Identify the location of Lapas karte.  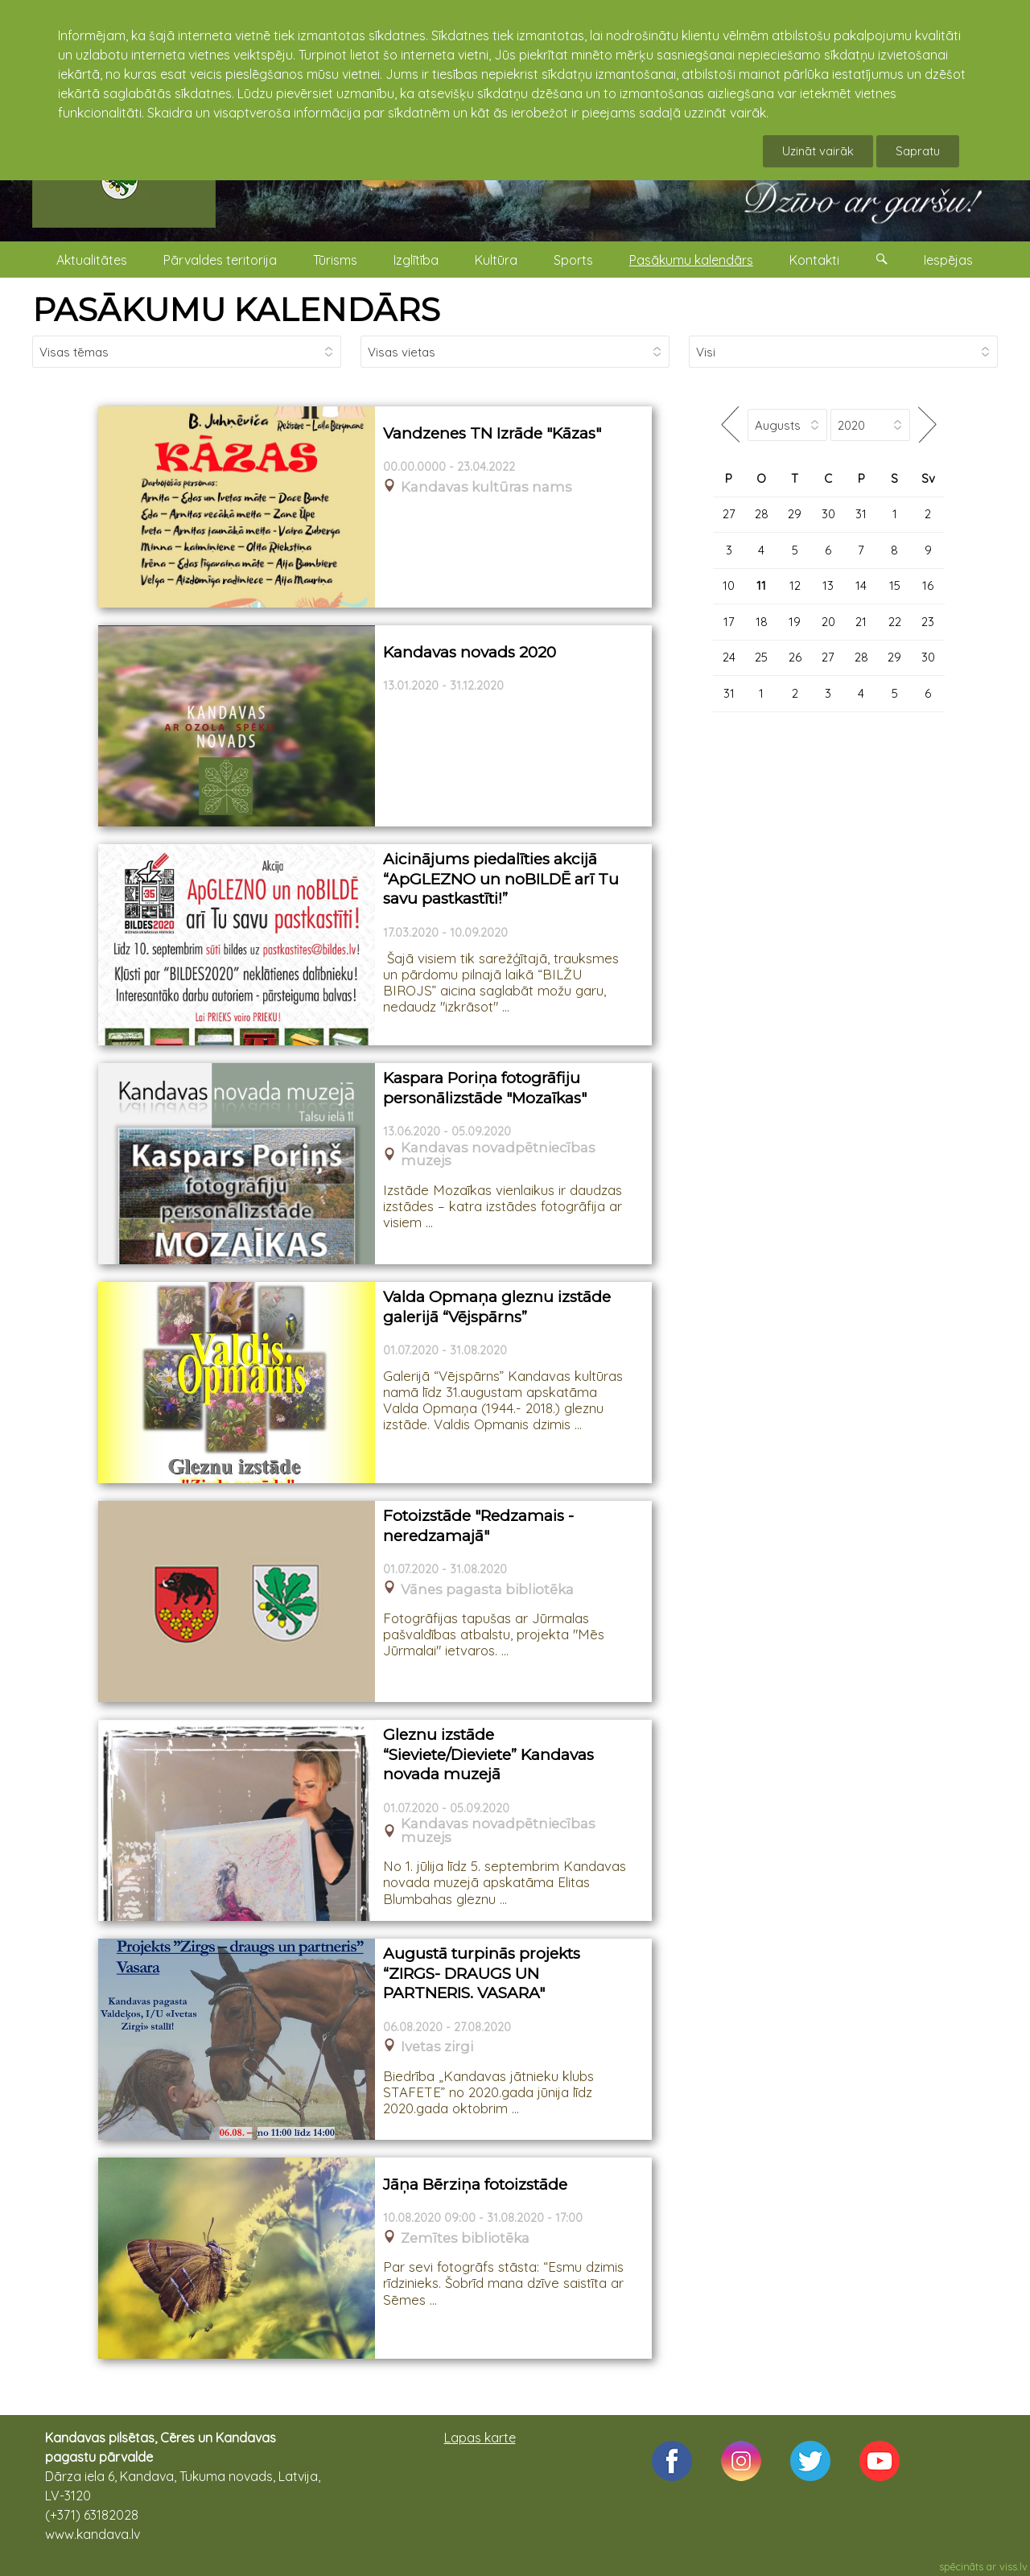
(480, 2438).